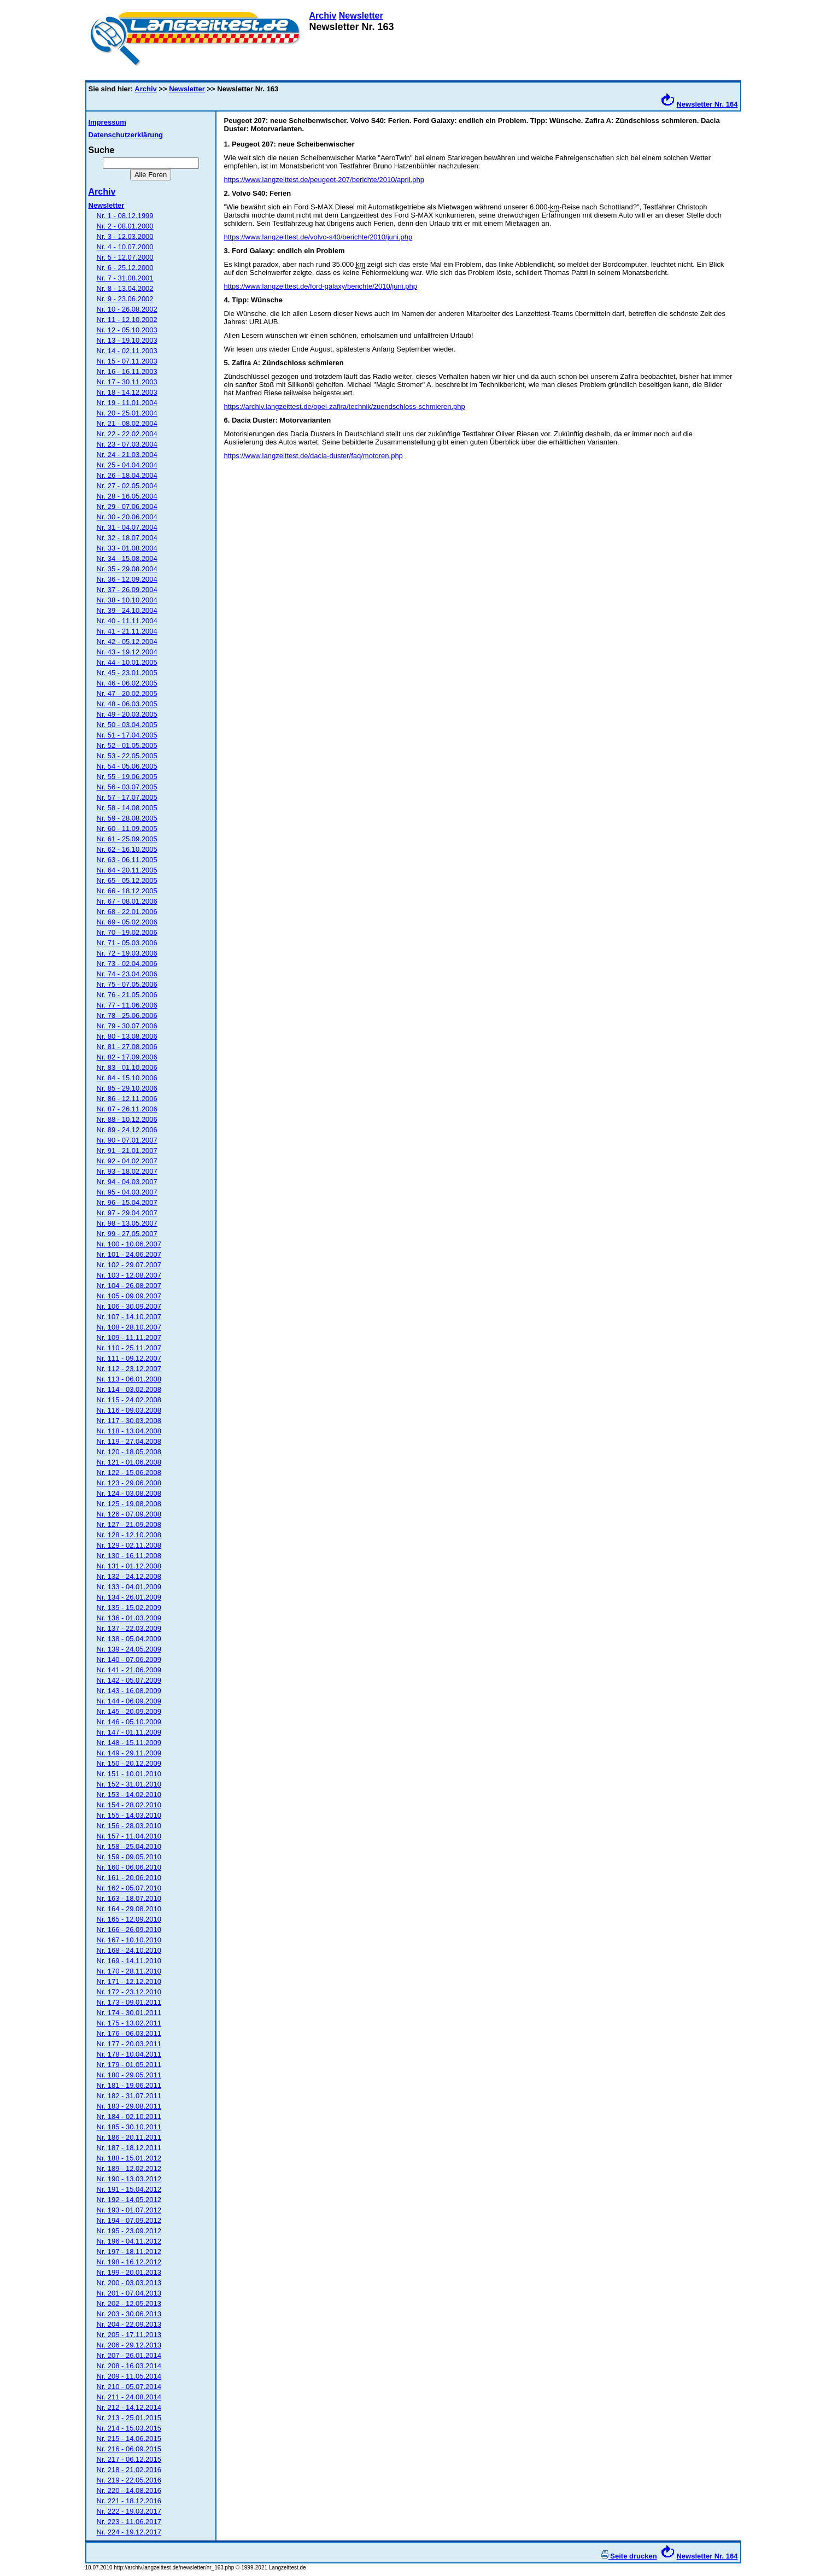 Image resolution: width=826 pixels, height=2576 pixels. Describe the element at coordinates (125, 288) in the screenshot. I see `Nr. 8 - 13.04.2002` at that location.